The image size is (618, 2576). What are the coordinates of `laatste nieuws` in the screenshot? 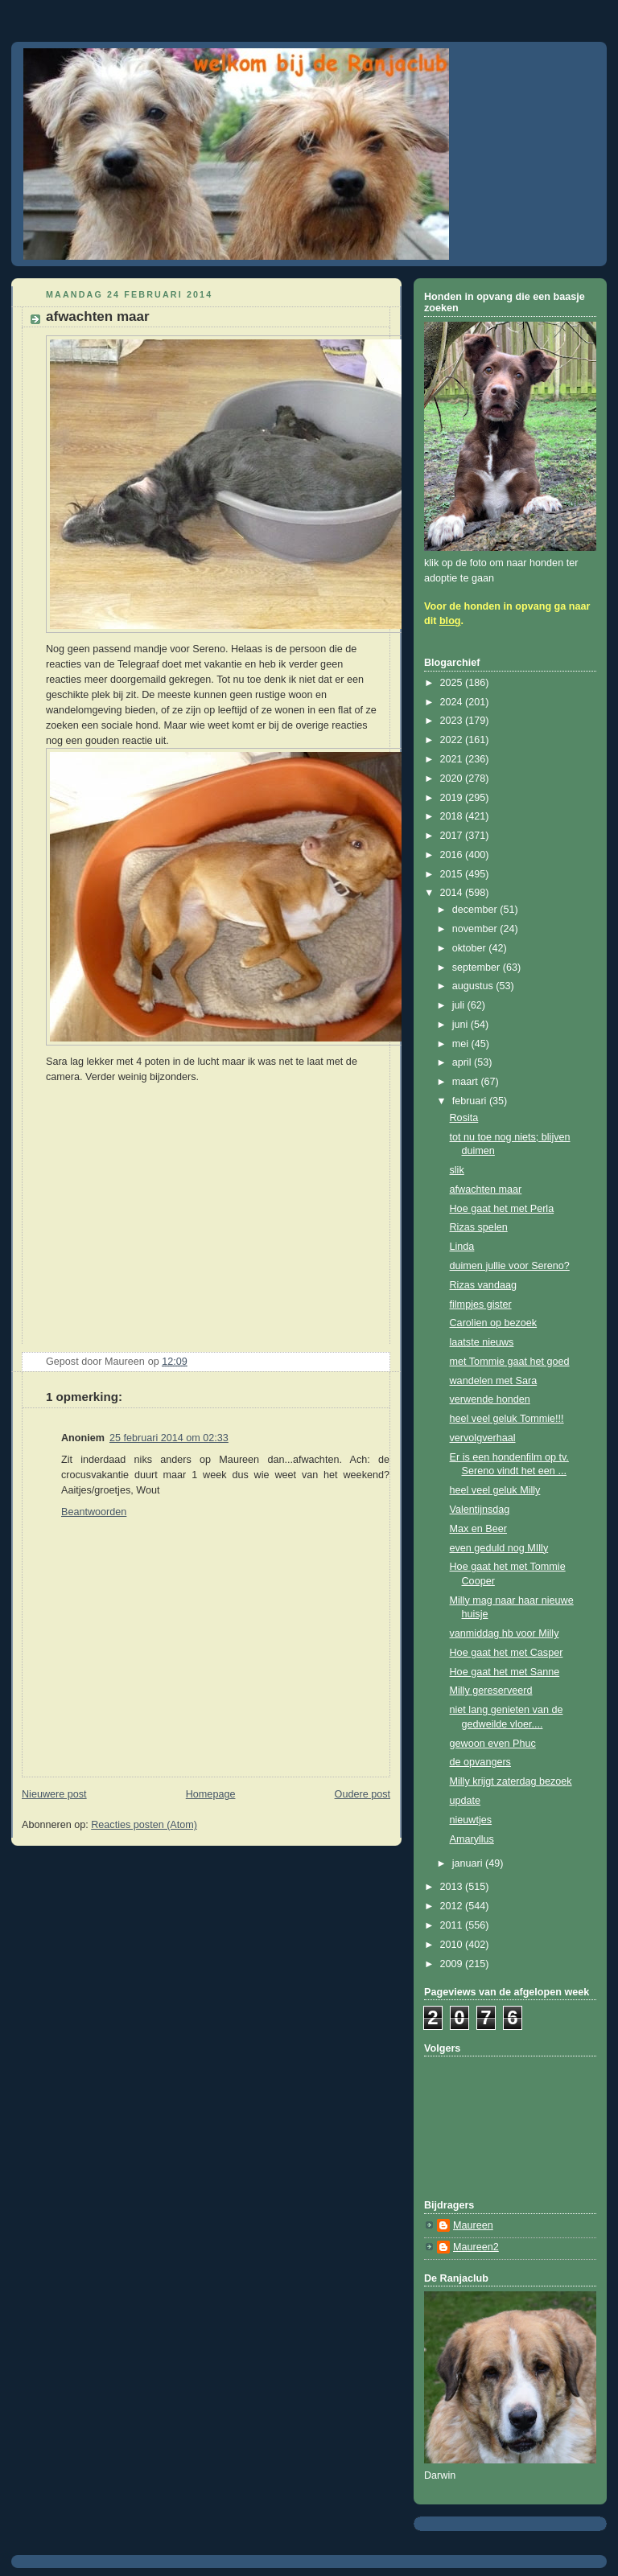 It's located at (482, 1342).